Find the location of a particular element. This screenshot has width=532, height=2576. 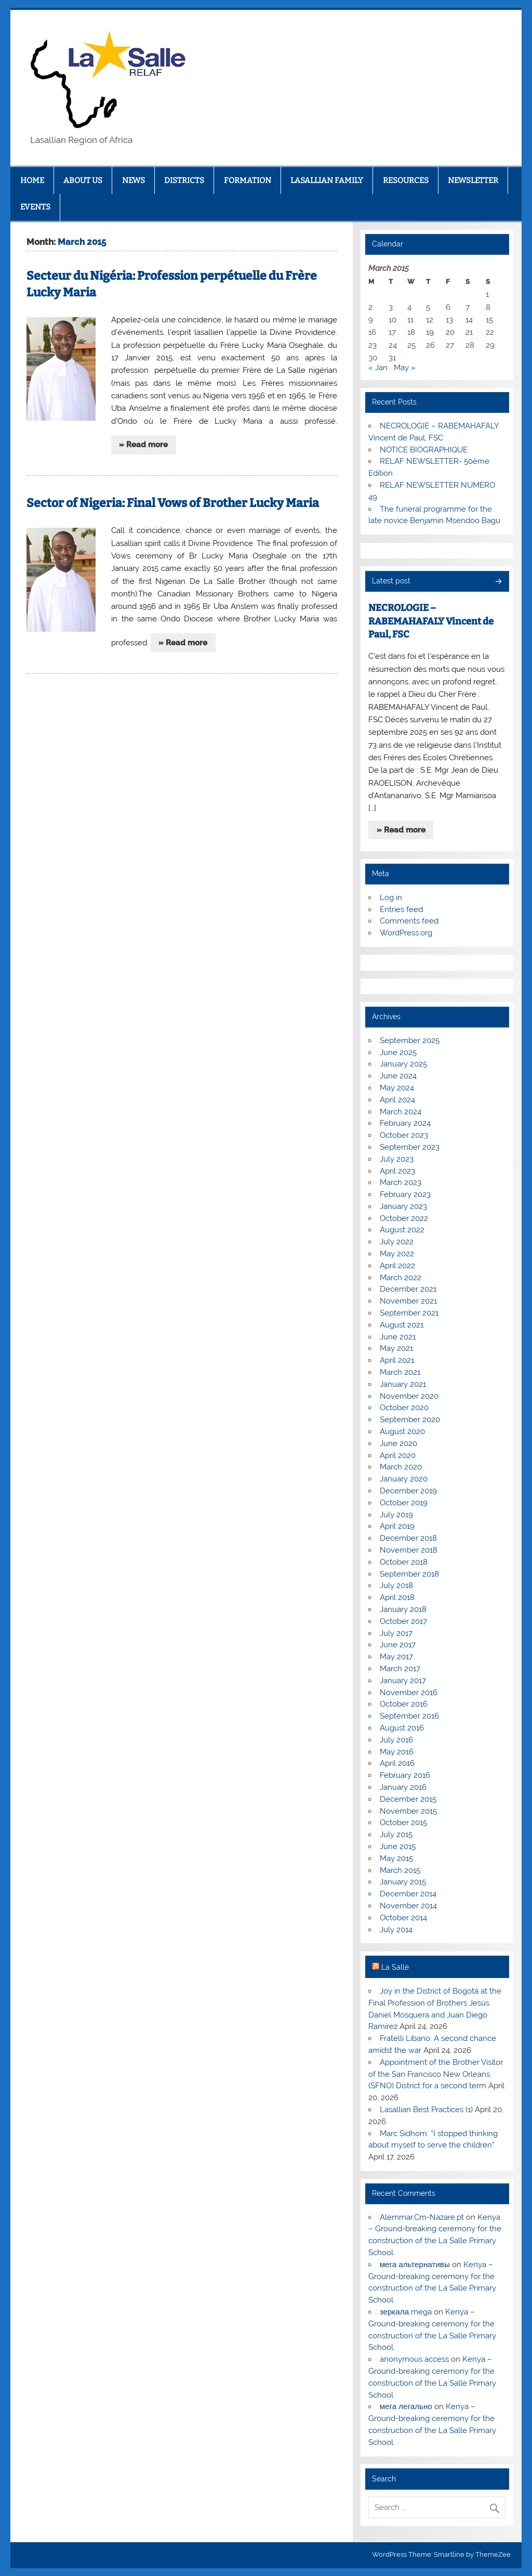

May 2022 is located at coordinates (397, 1253).